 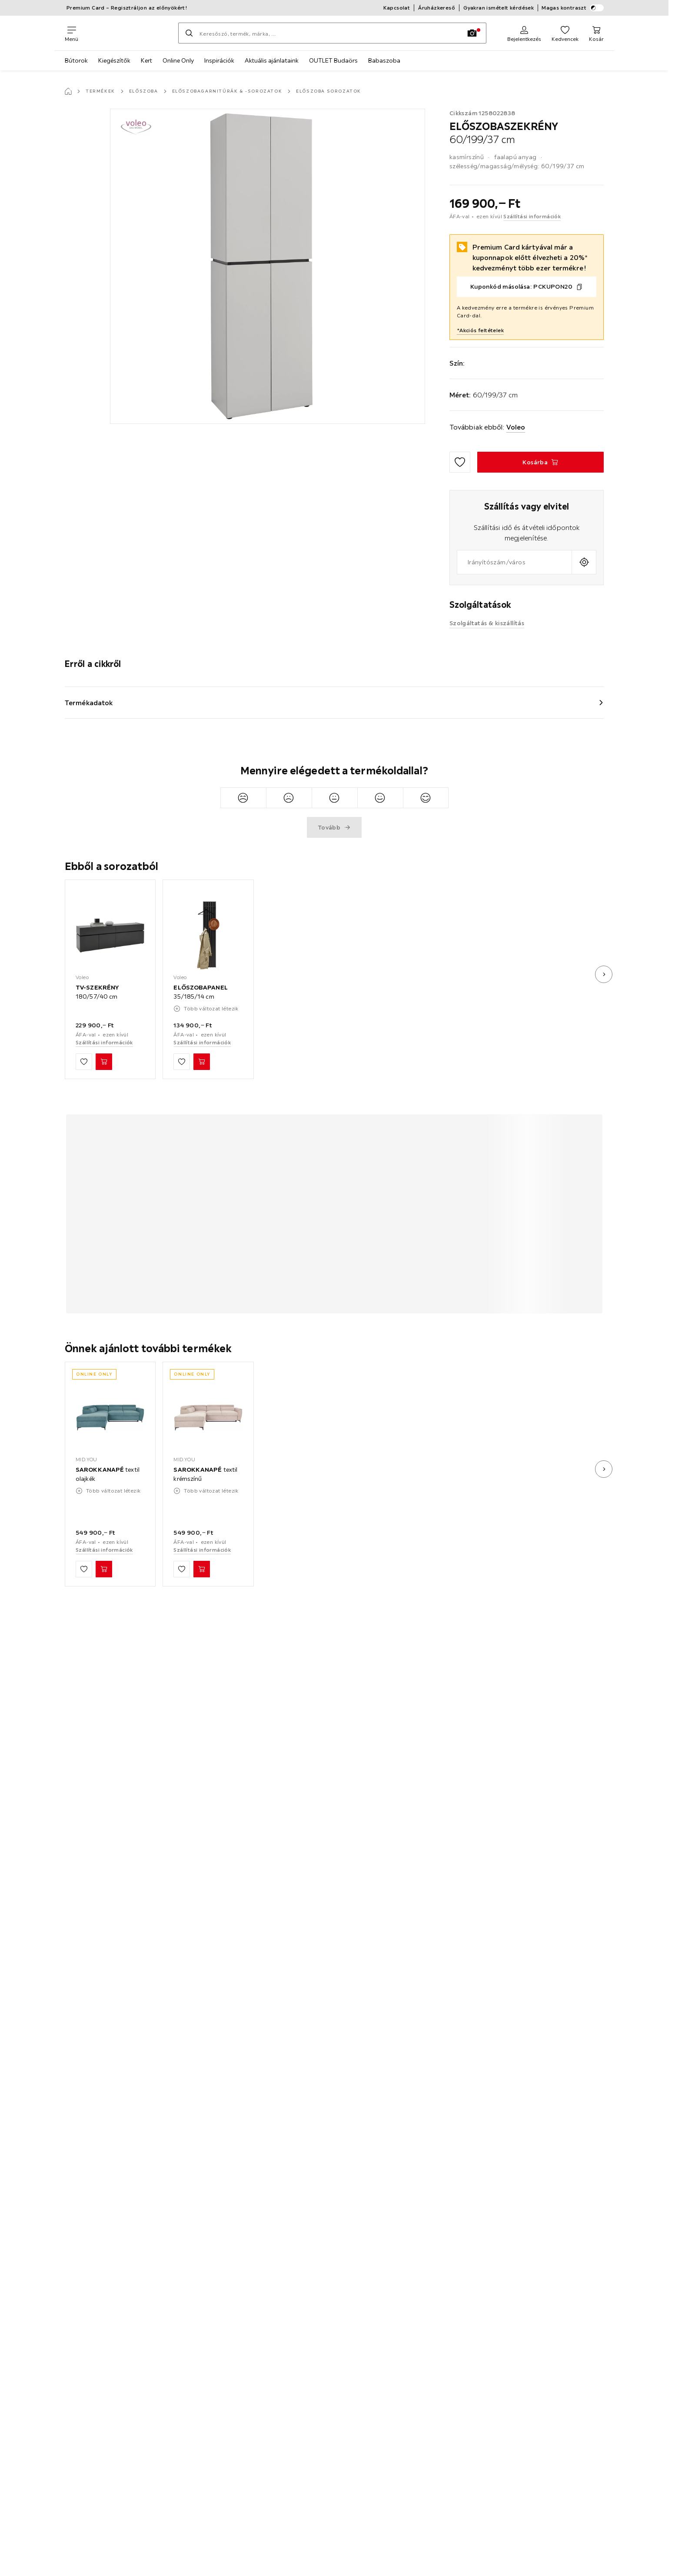 I want to click on [ELŐSZOBASZEKRÉNY 60/199/37 cm Kosárba], so click(x=540, y=462).